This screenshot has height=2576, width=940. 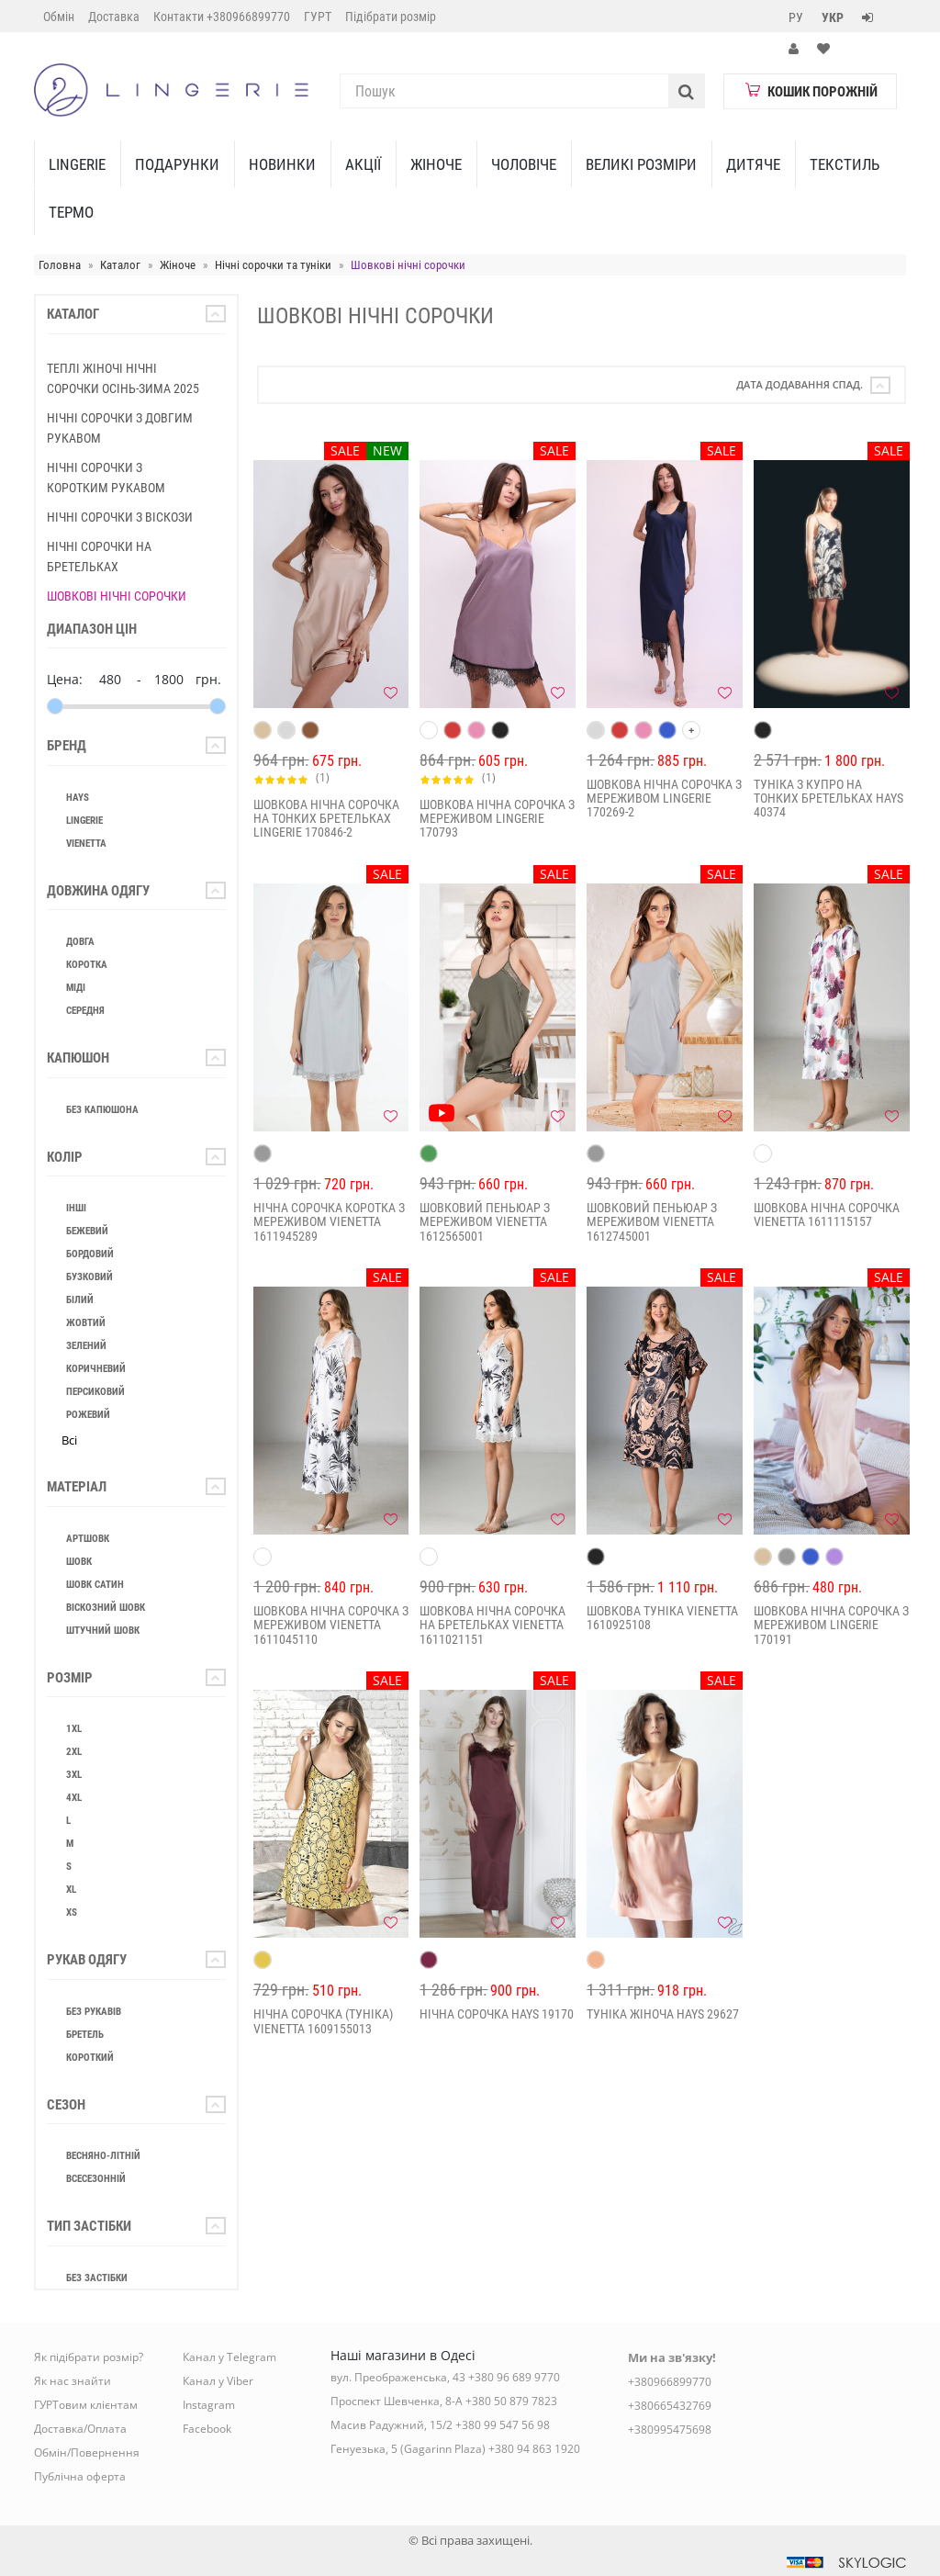 I want to click on Акції, so click(x=363, y=164).